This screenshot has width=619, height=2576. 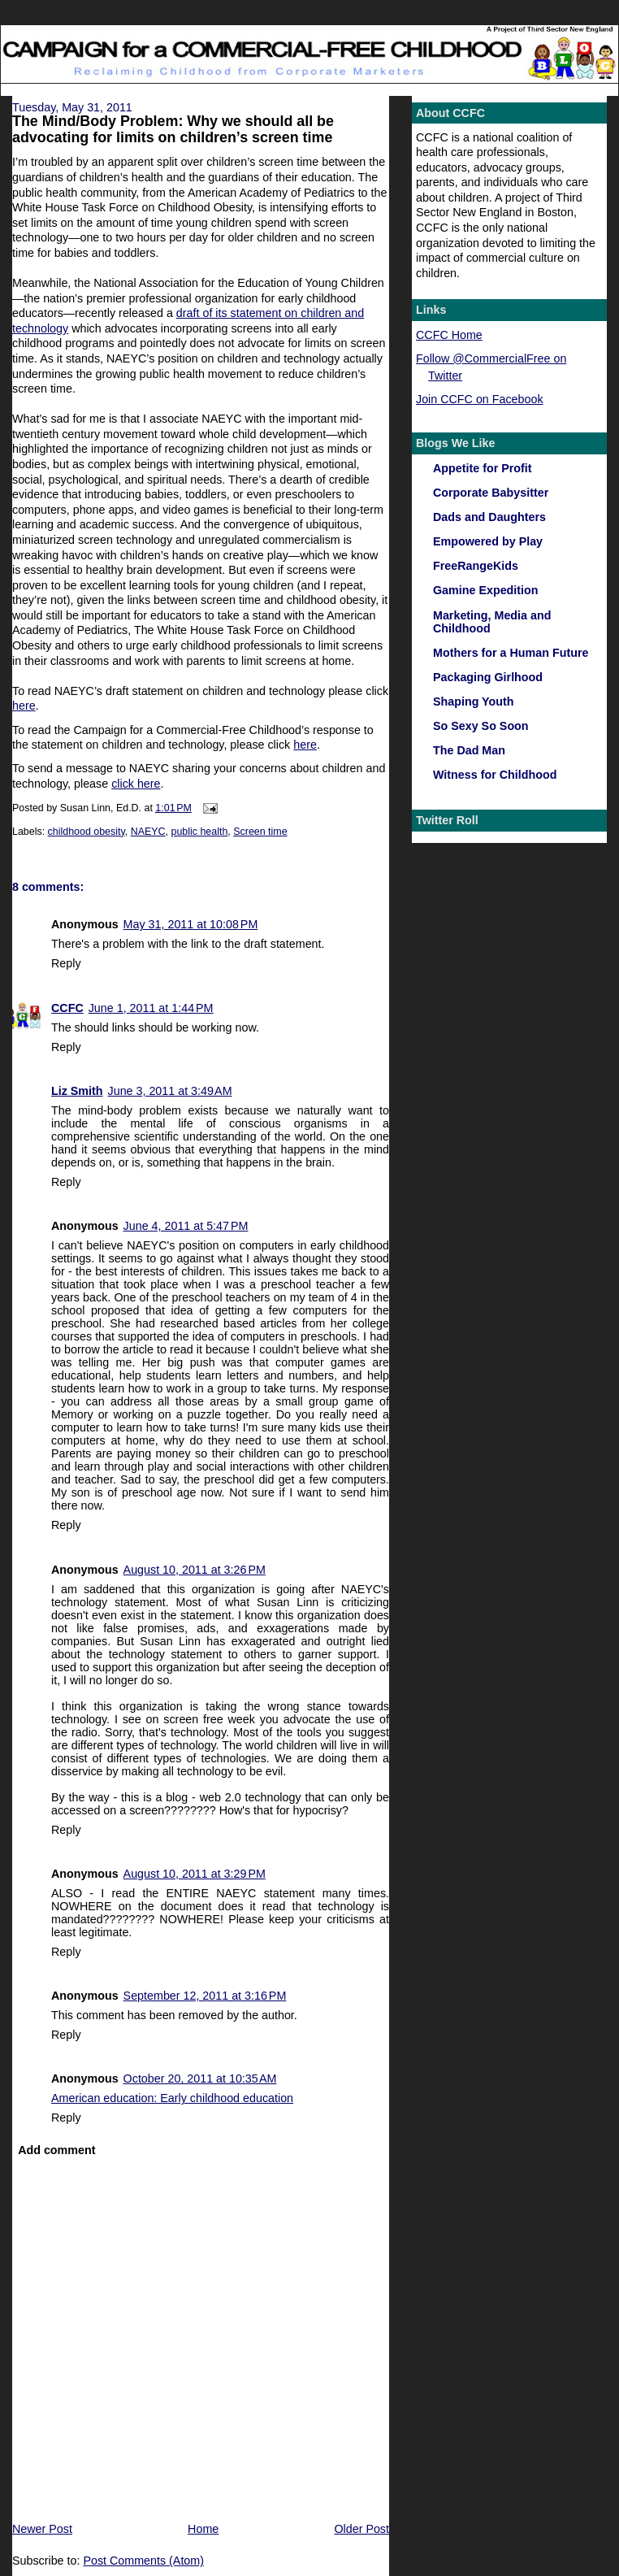 What do you see at coordinates (135, 783) in the screenshot?
I see `click here` at bounding box center [135, 783].